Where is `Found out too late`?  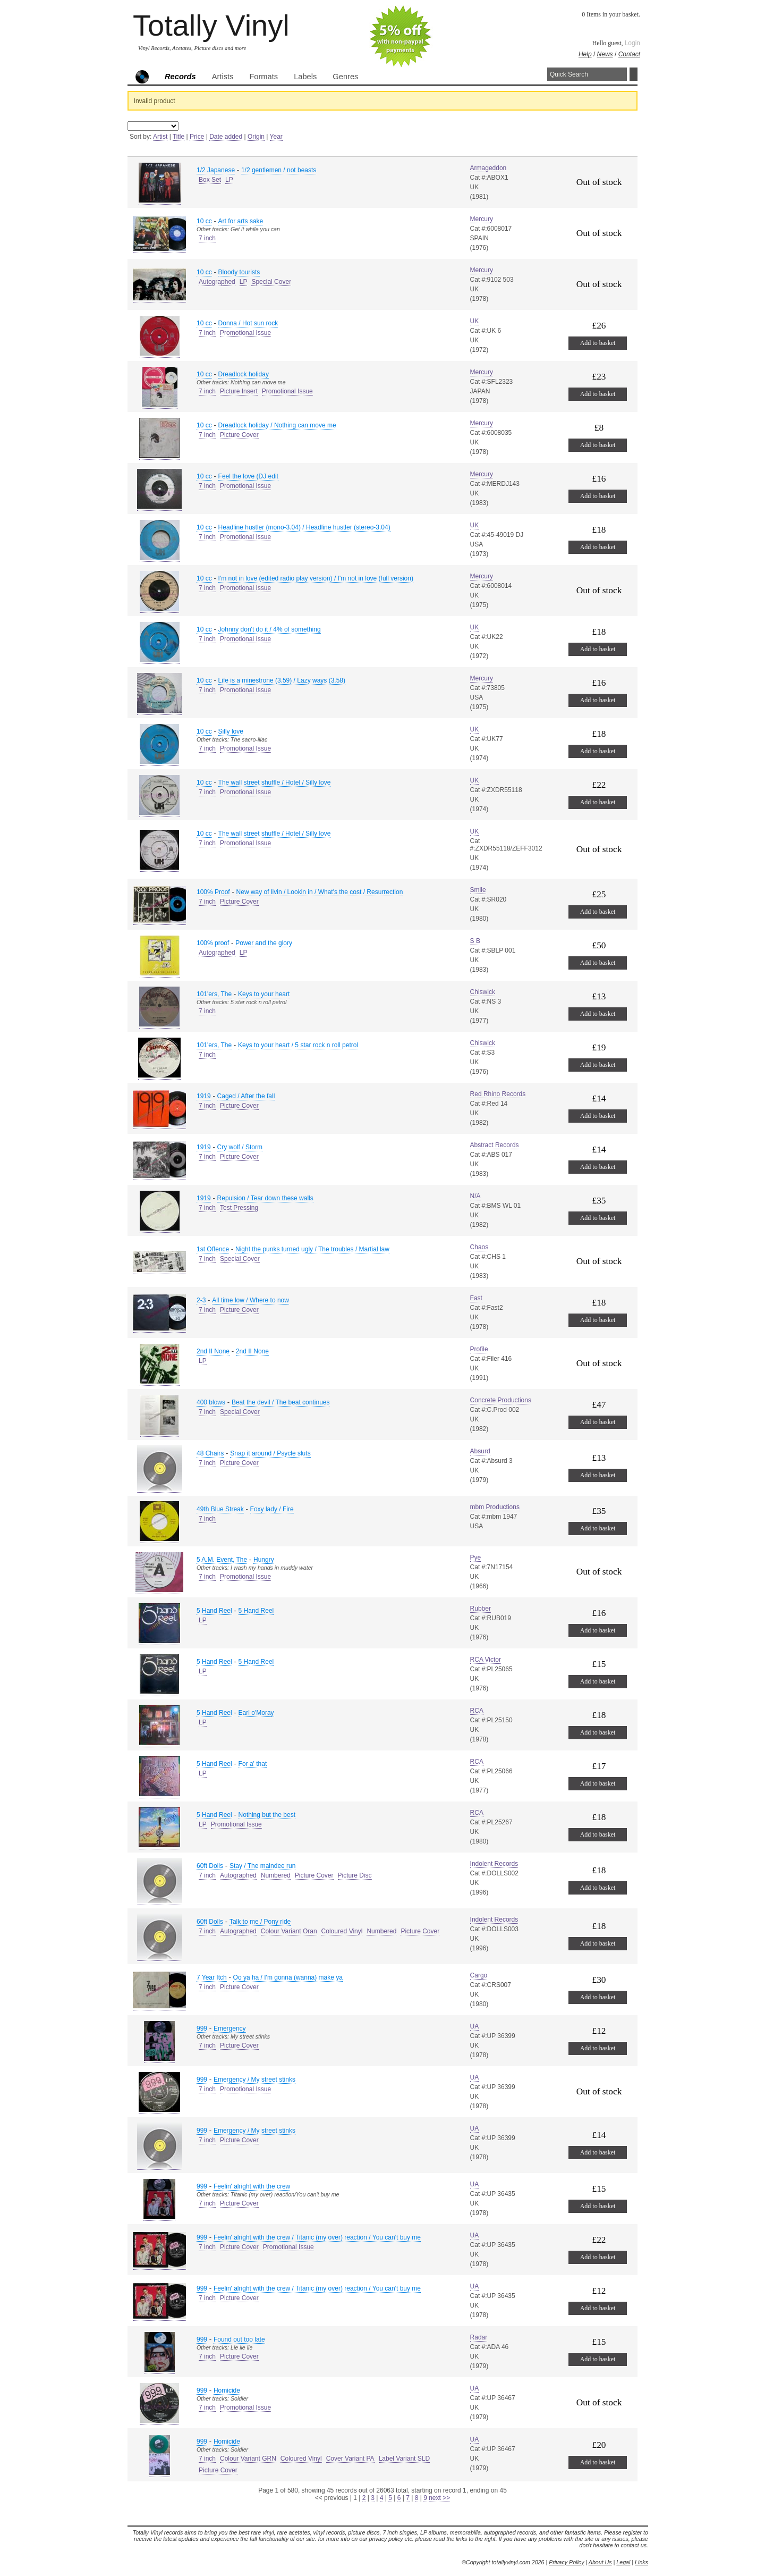 Found out too late is located at coordinates (239, 2339).